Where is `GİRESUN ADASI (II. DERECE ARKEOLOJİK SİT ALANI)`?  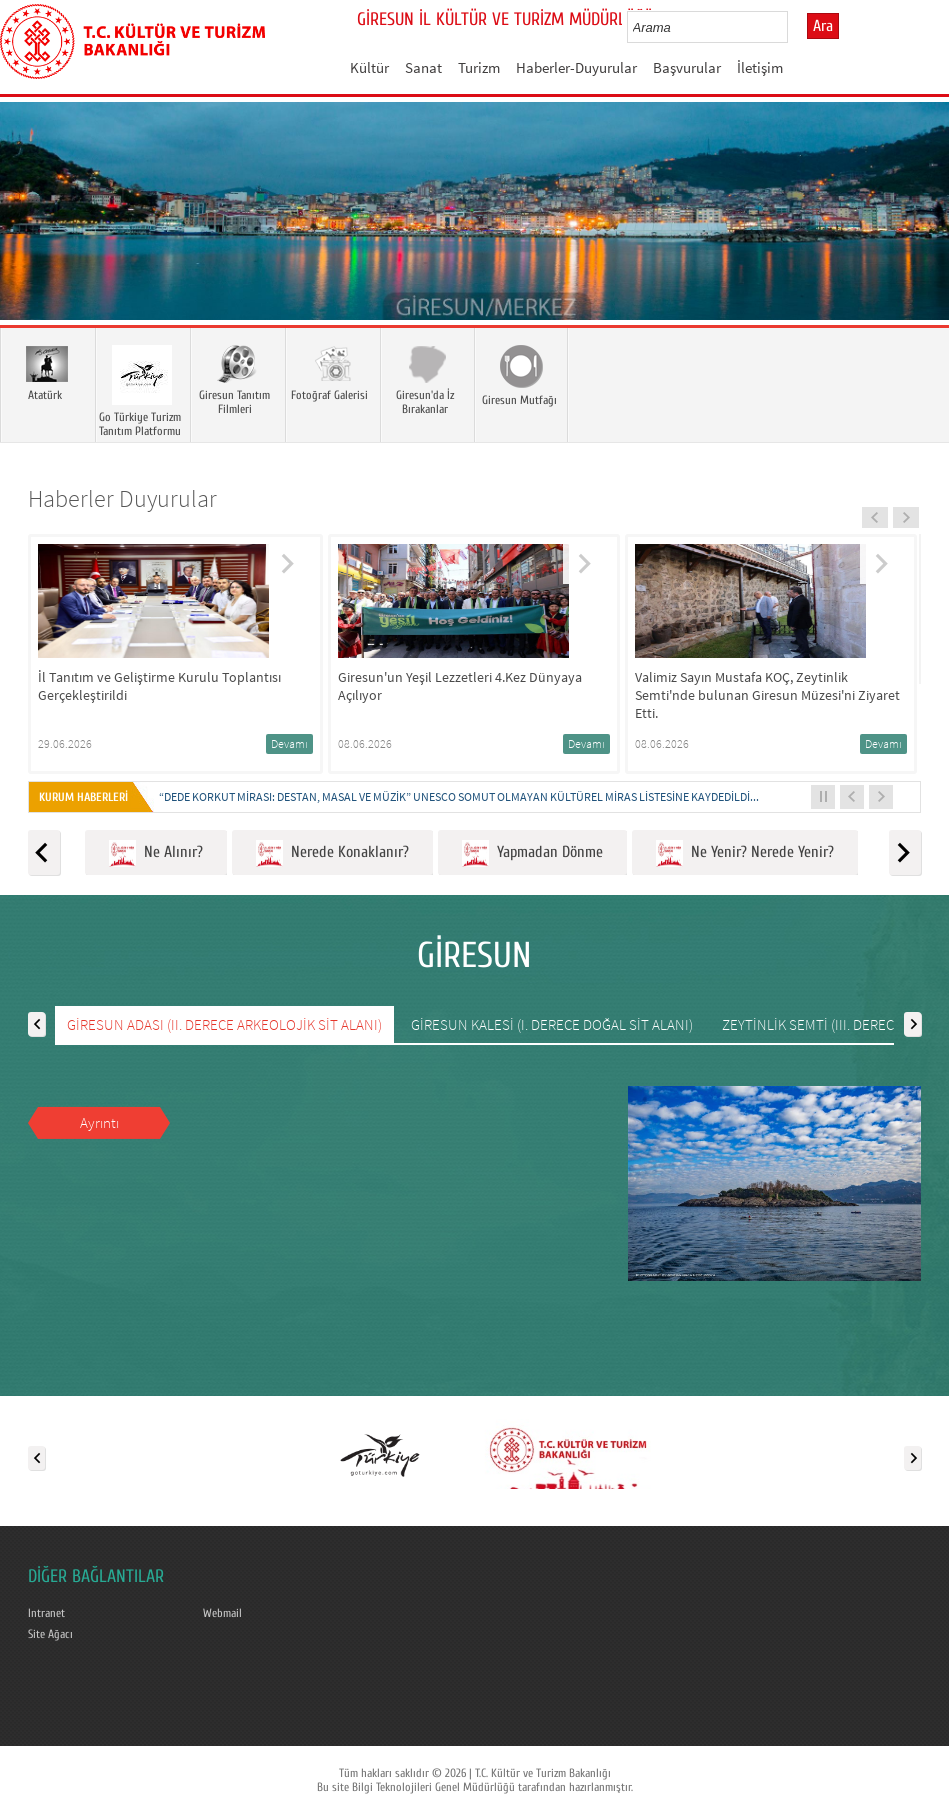
GİRESUN ADASI (II. DERECE ARKEOLOJİK SİT ALANI) is located at coordinates (224, 1024).